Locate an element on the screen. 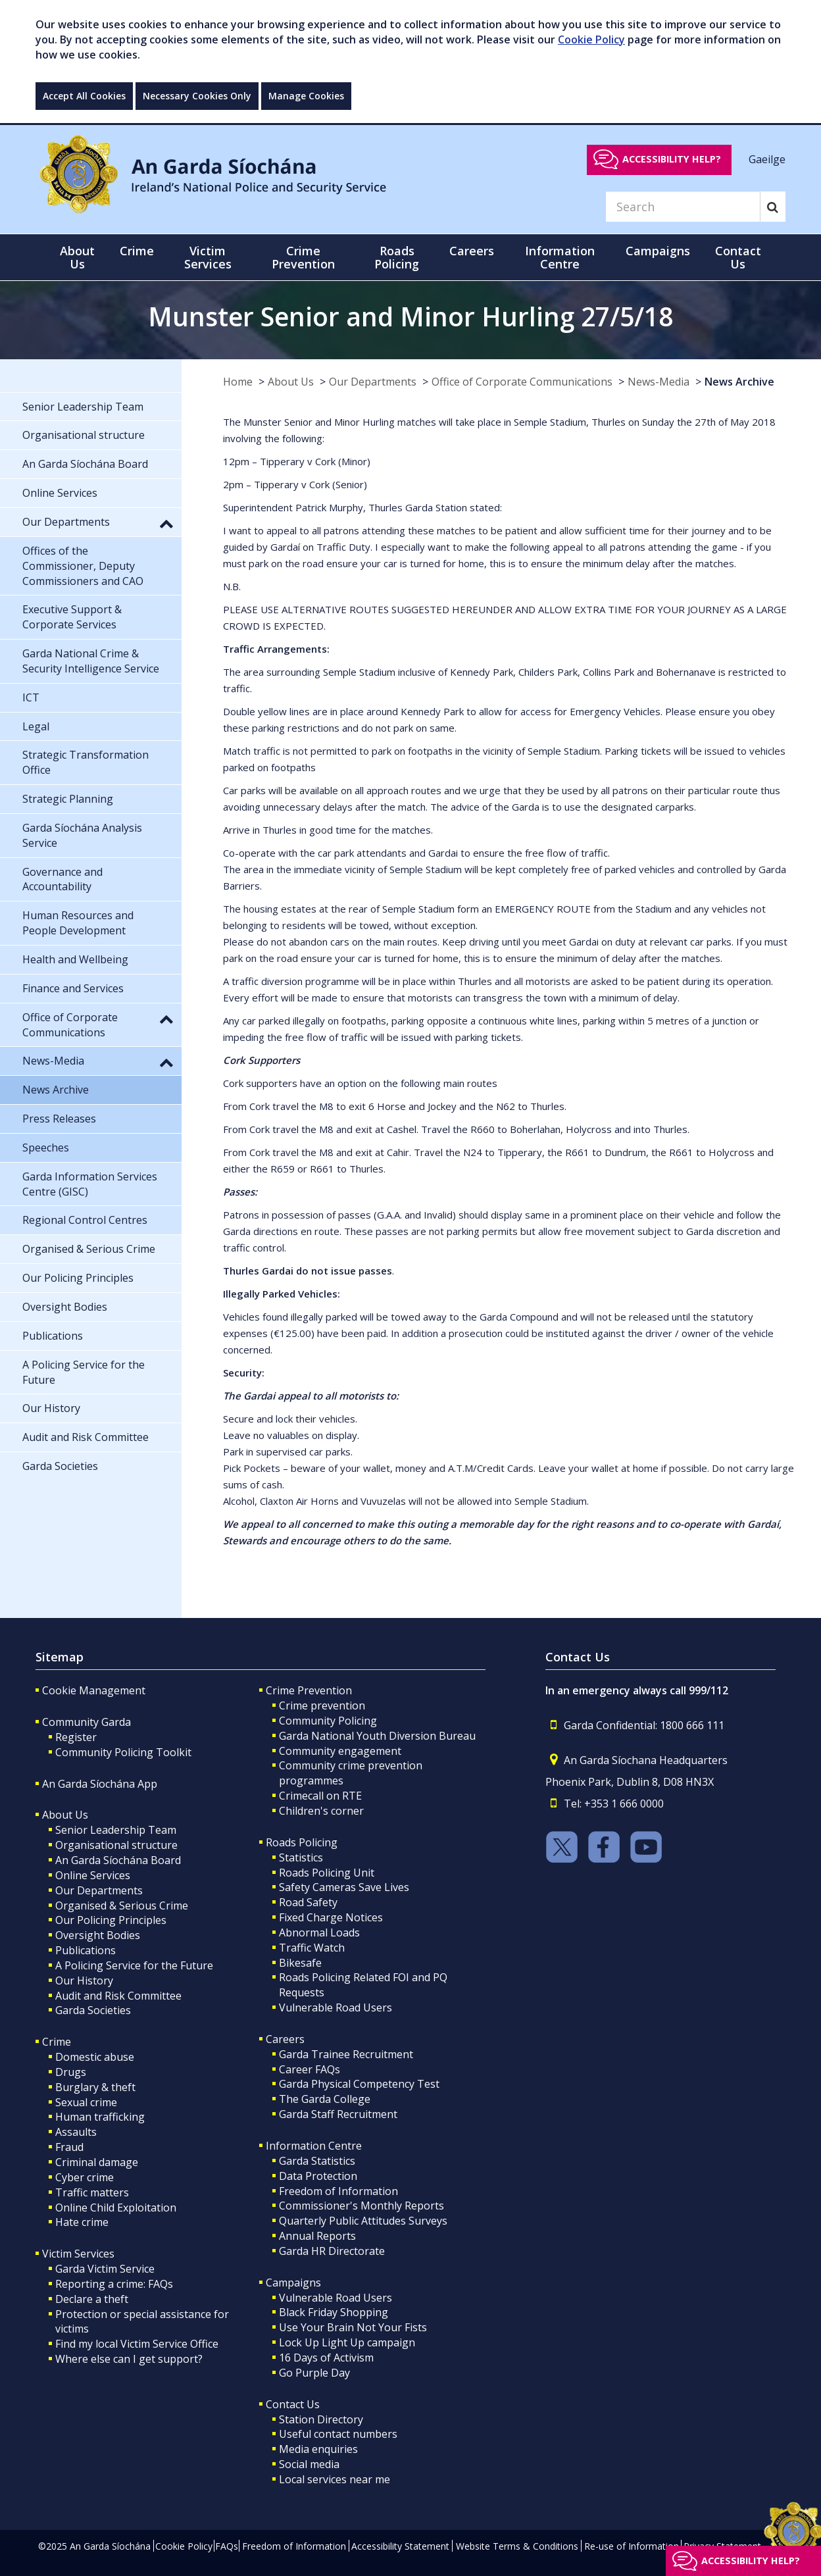  Traffic Watch is located at coordinates (312, 1947).